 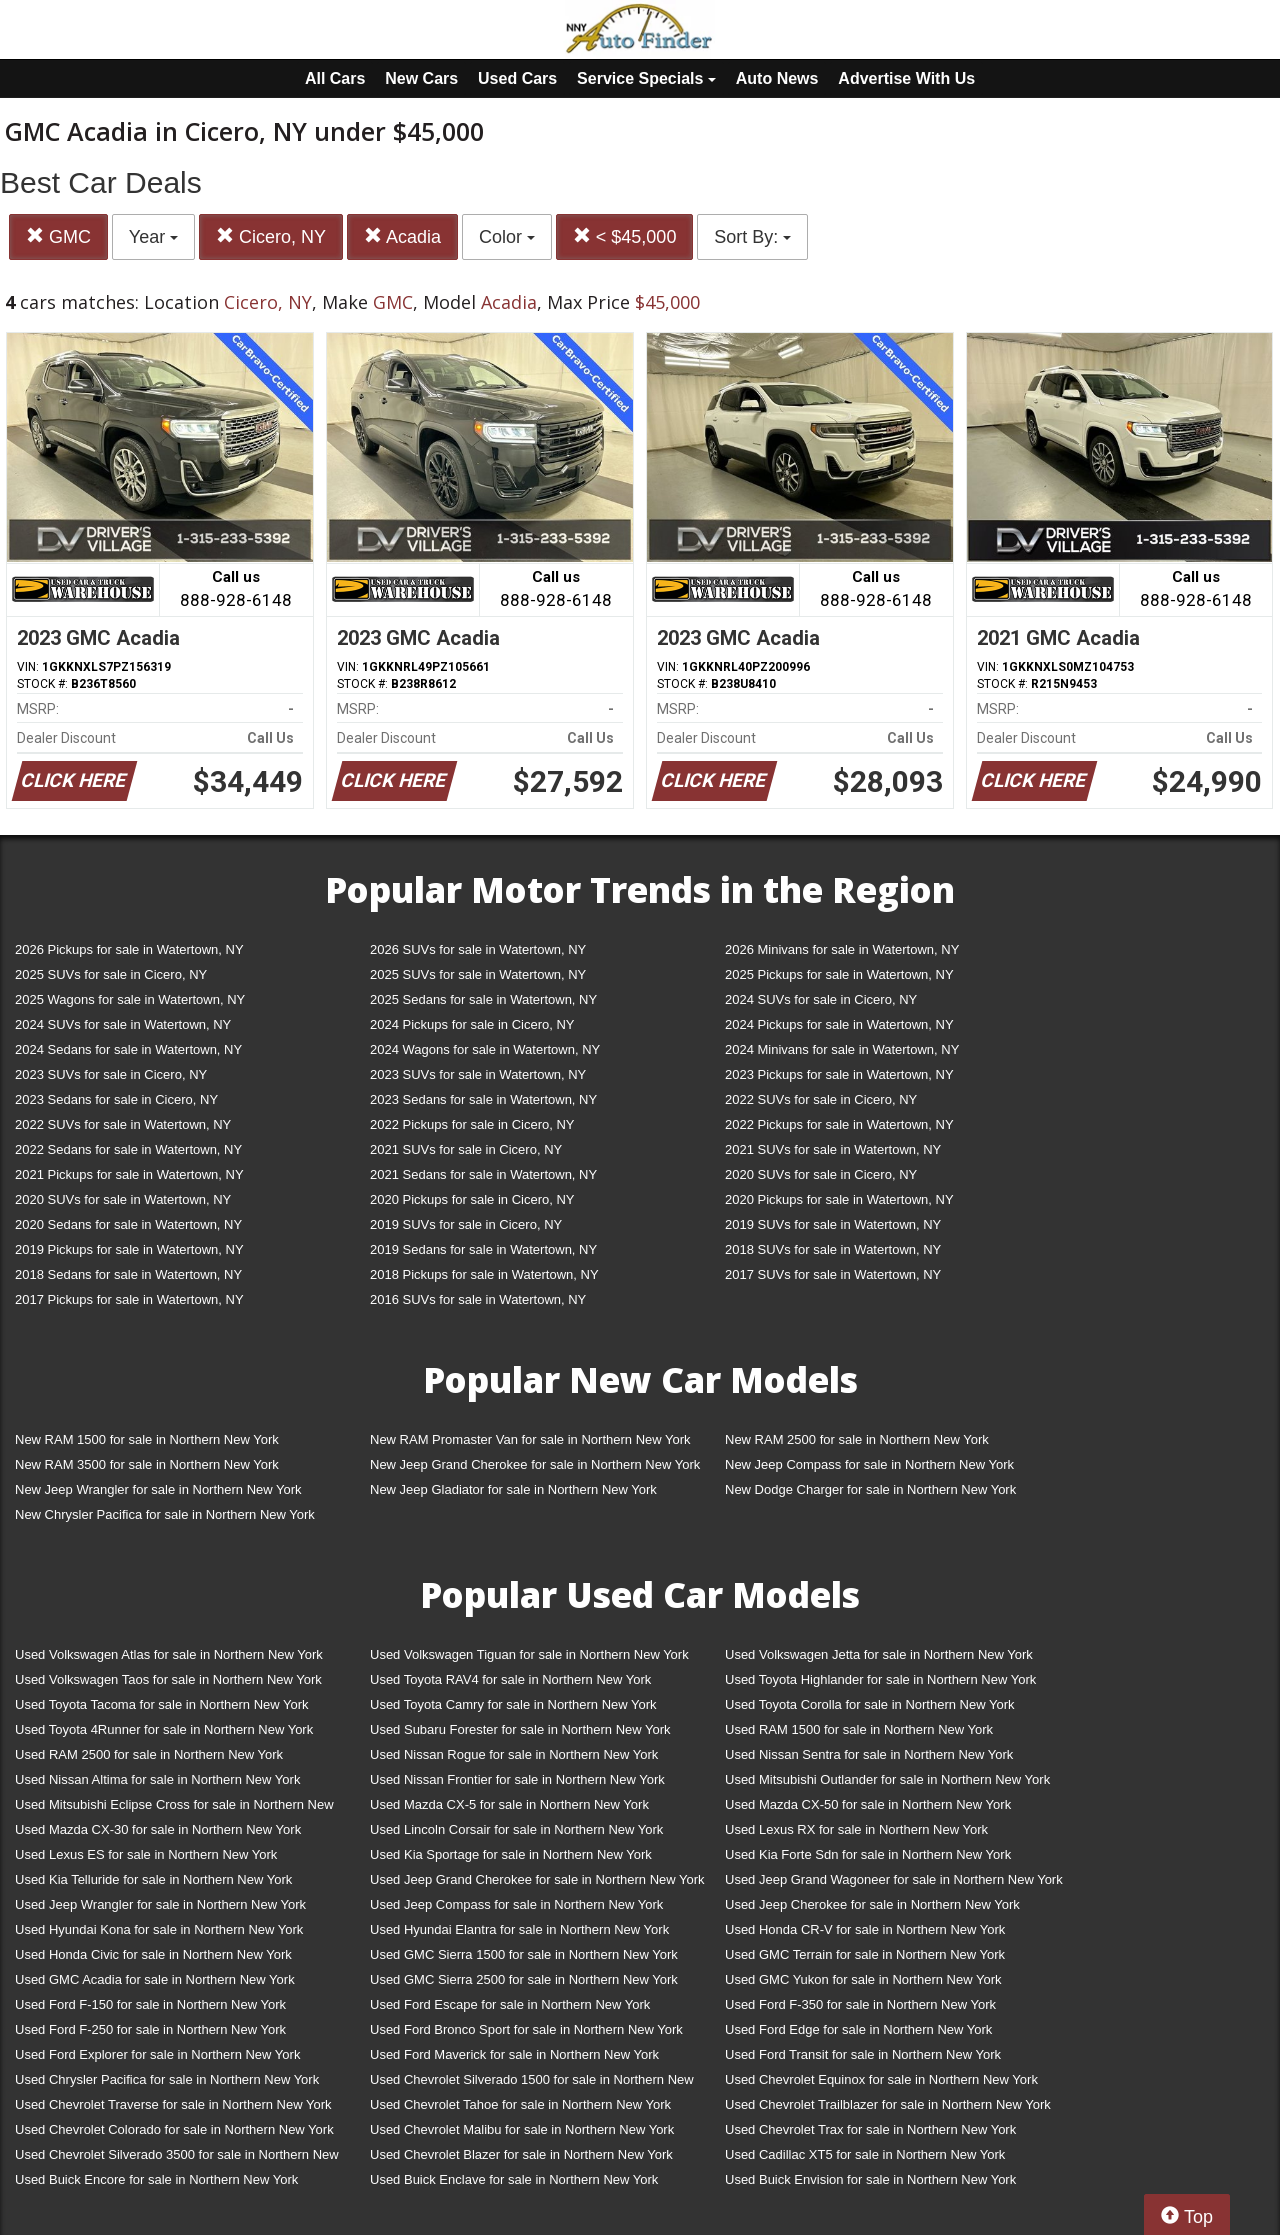 What do you see at coordinates (833, 1274) in the screenshot?
I see `2017 SUVs for sale in Watertown, NY` at bounding box center [833, 1274].